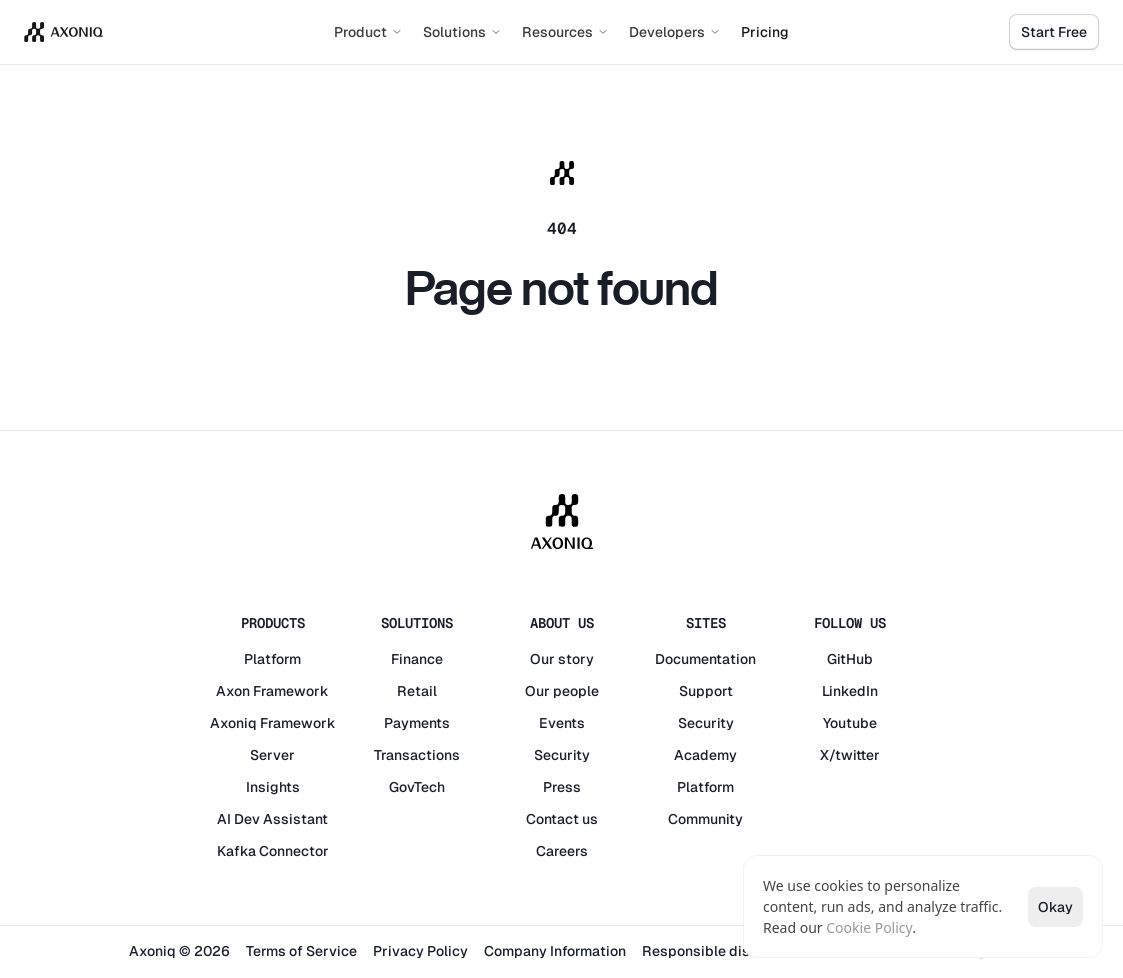  Describe the element at coordinates (850, 723) in the screenshot. I see `Youtube` at that location.